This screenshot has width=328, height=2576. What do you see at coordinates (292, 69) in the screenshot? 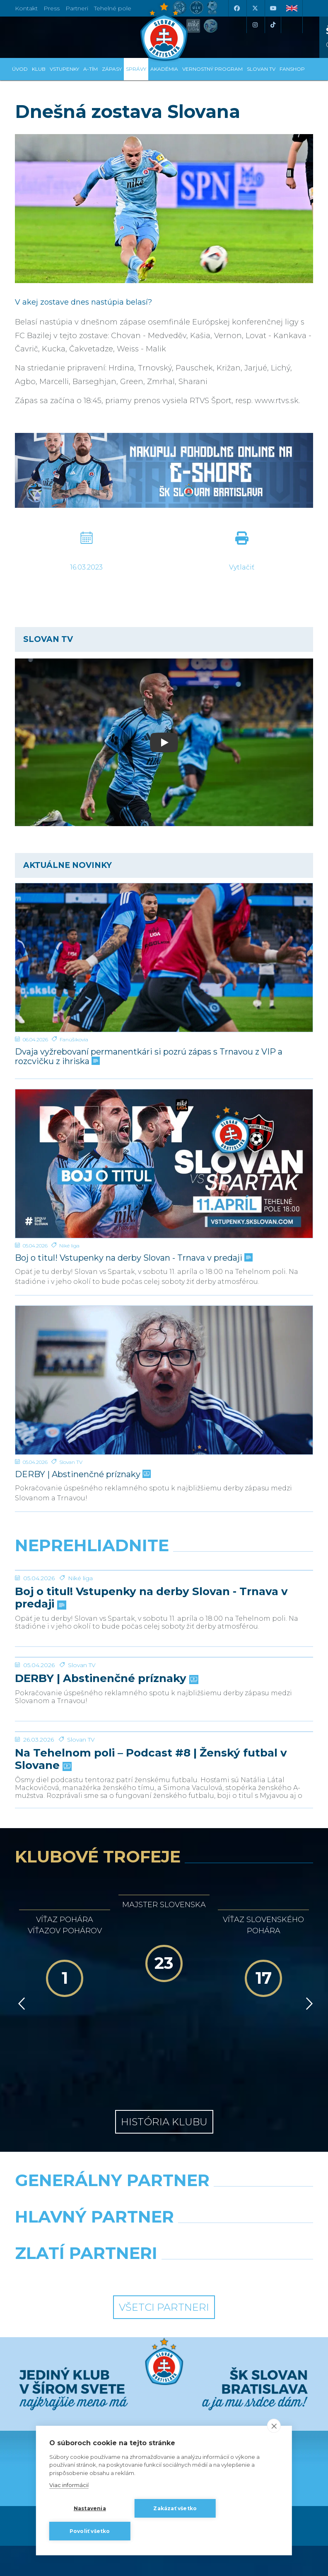
I see `Fanshop [button]` at bounding box center [292, 69].